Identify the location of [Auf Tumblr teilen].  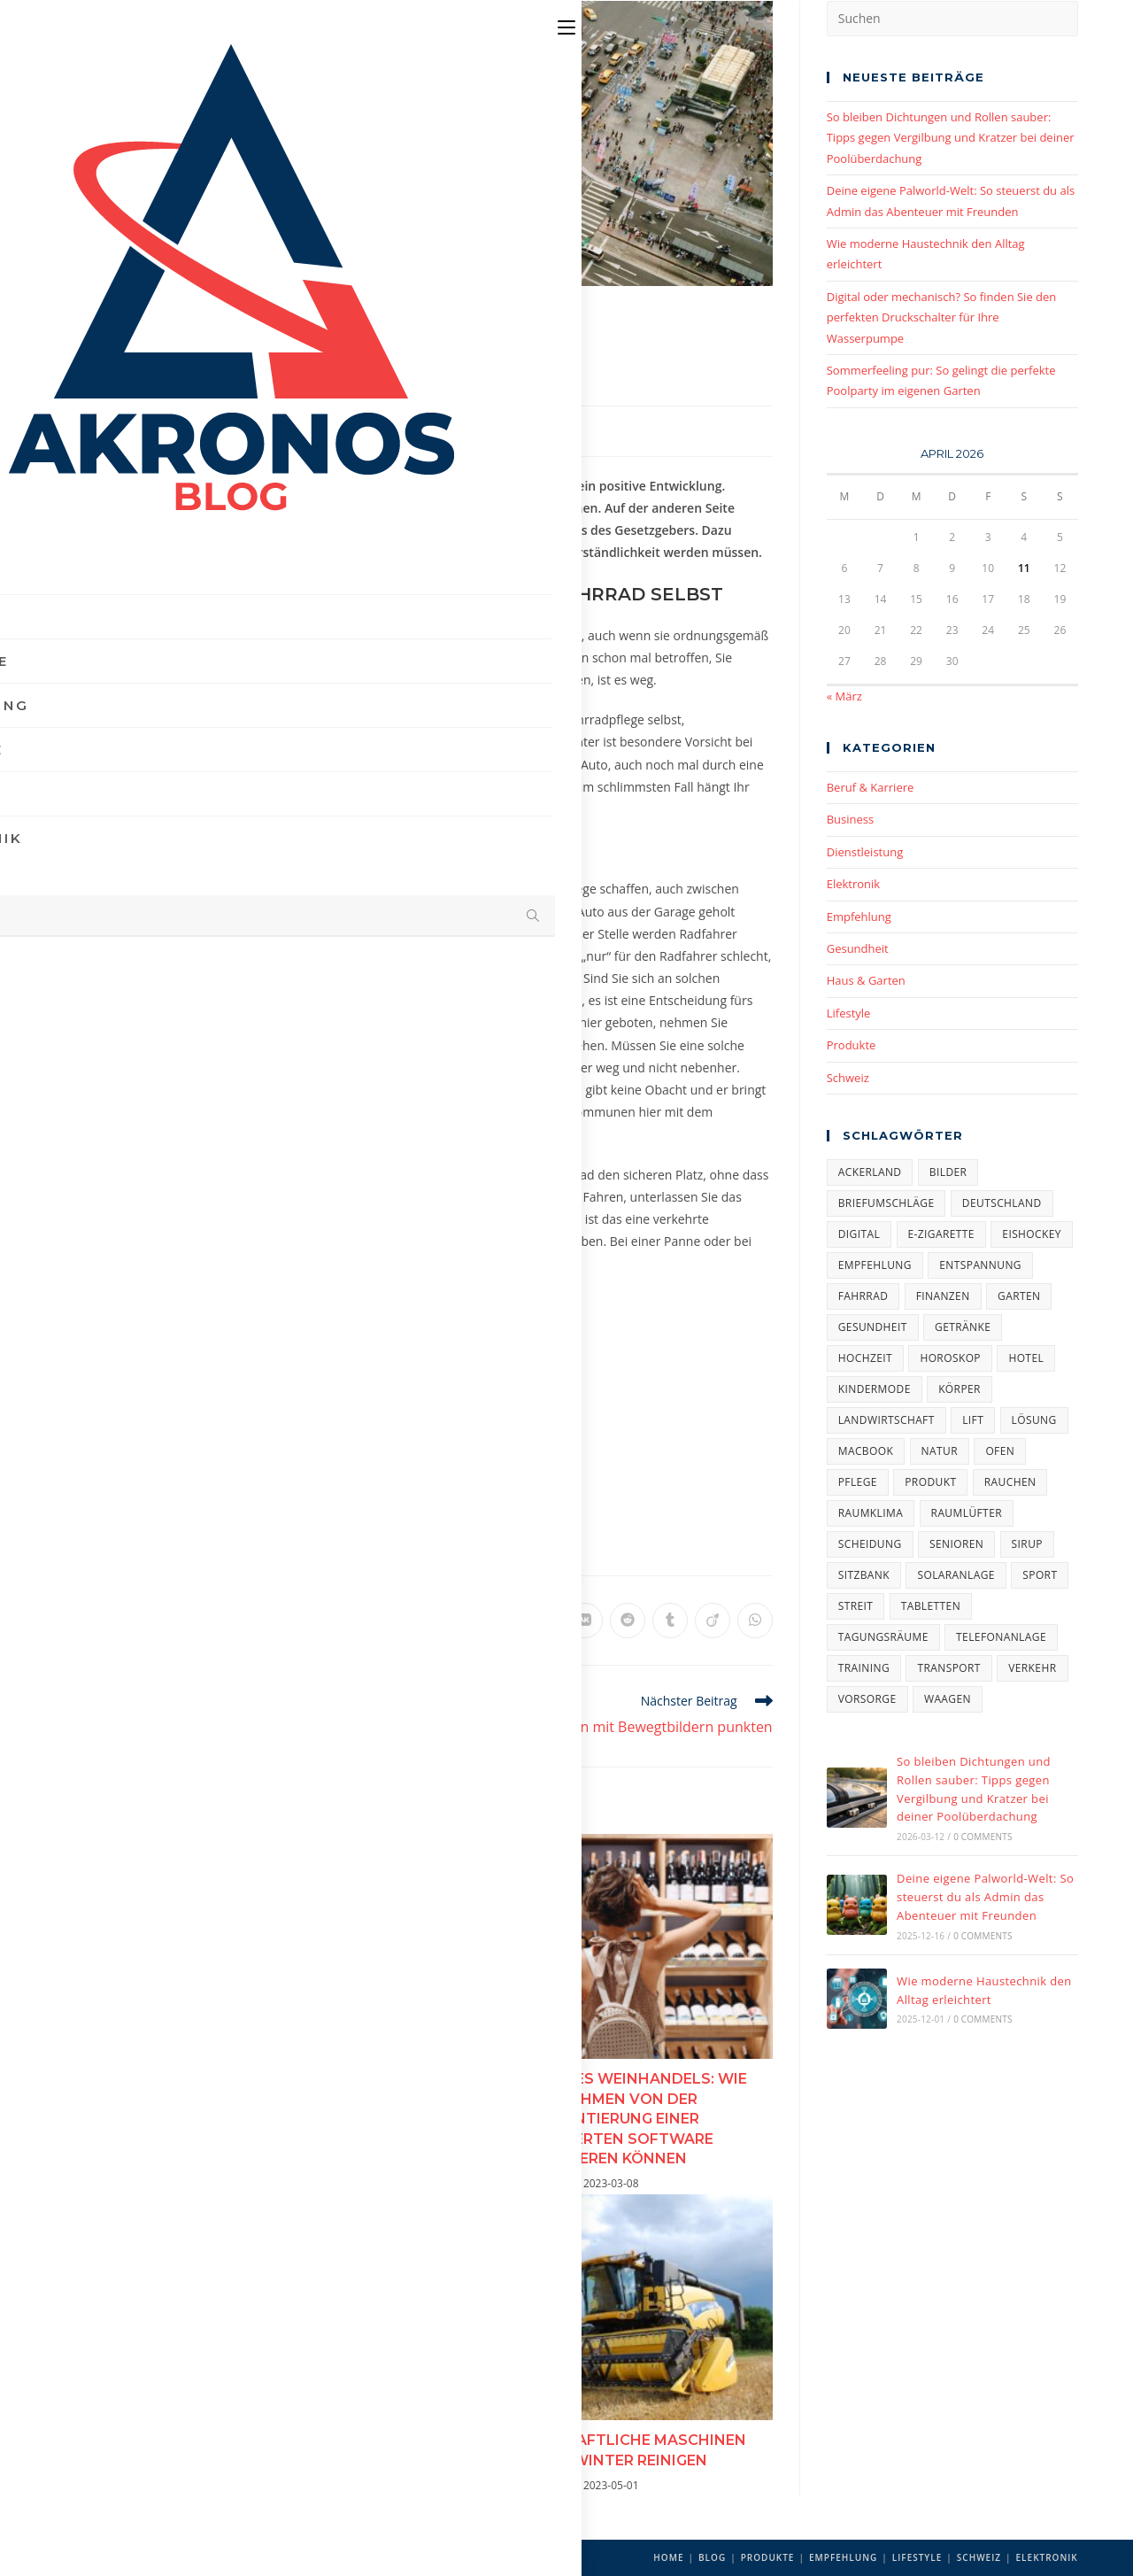
(670, 1620).